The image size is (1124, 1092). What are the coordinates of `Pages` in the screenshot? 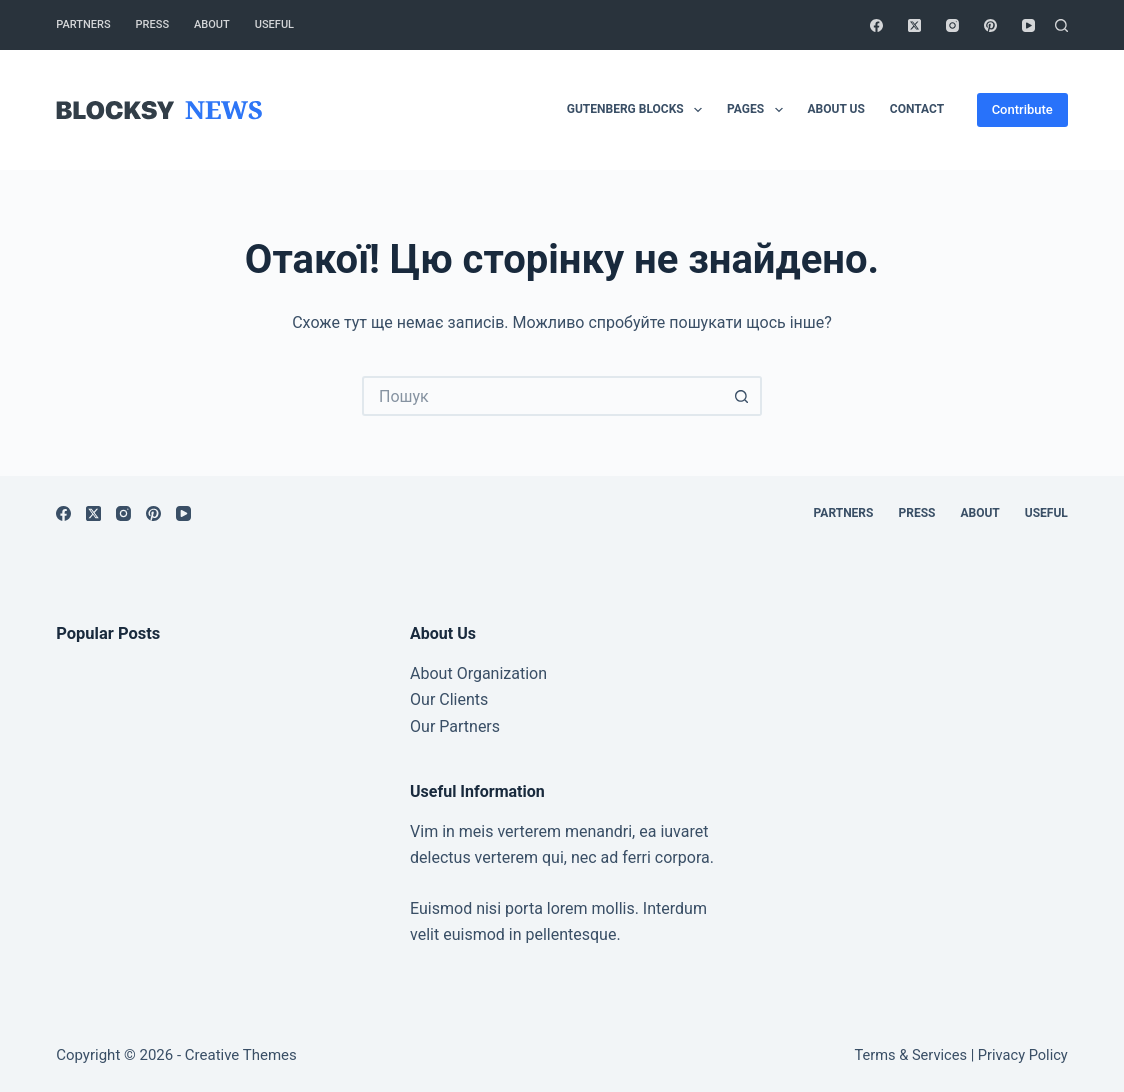 It's located at (758, 110).